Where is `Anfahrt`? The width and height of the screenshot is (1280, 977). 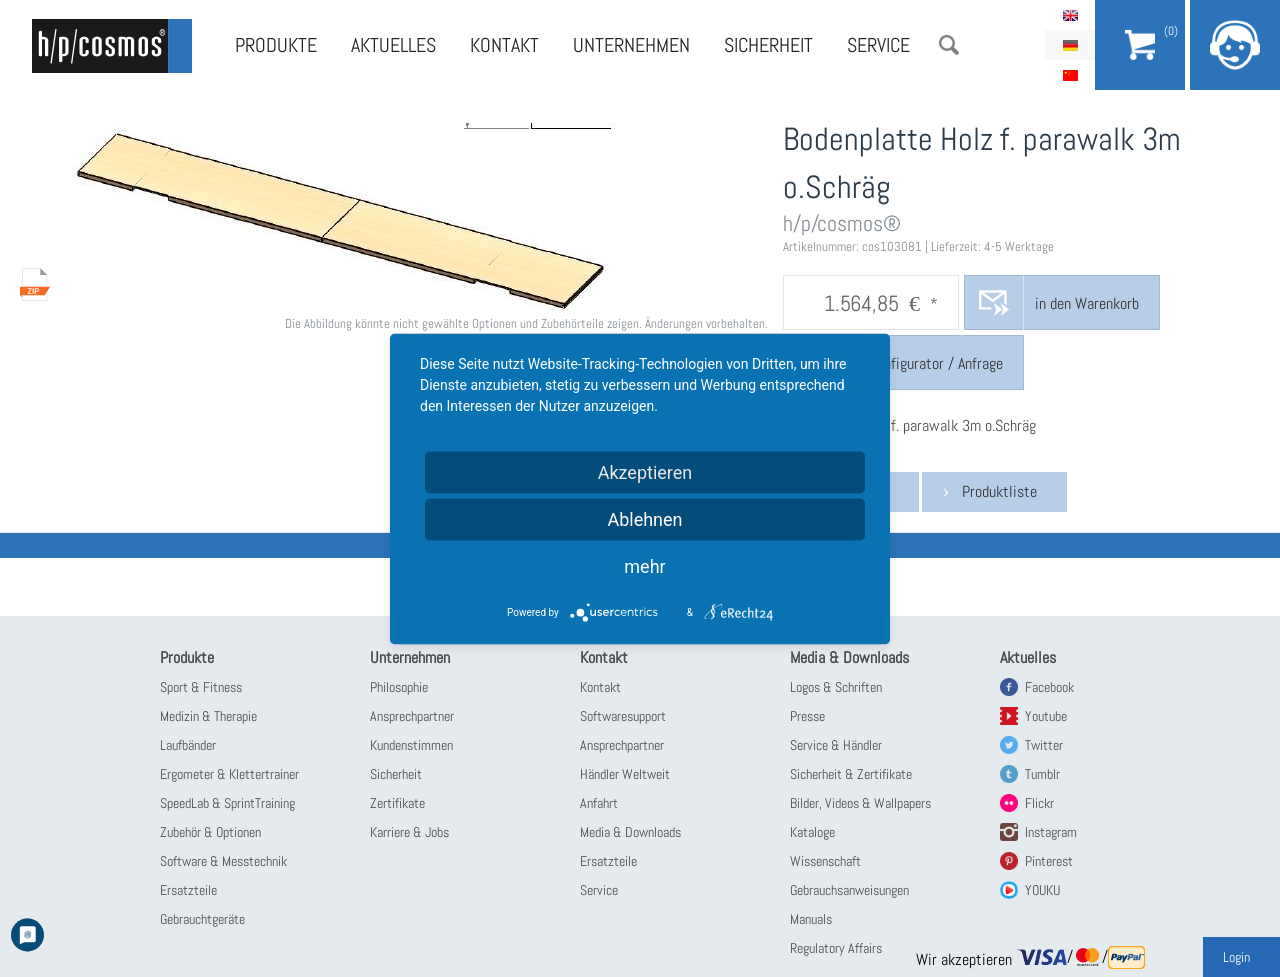
Anfahrt is located at coordinates (599, 803).